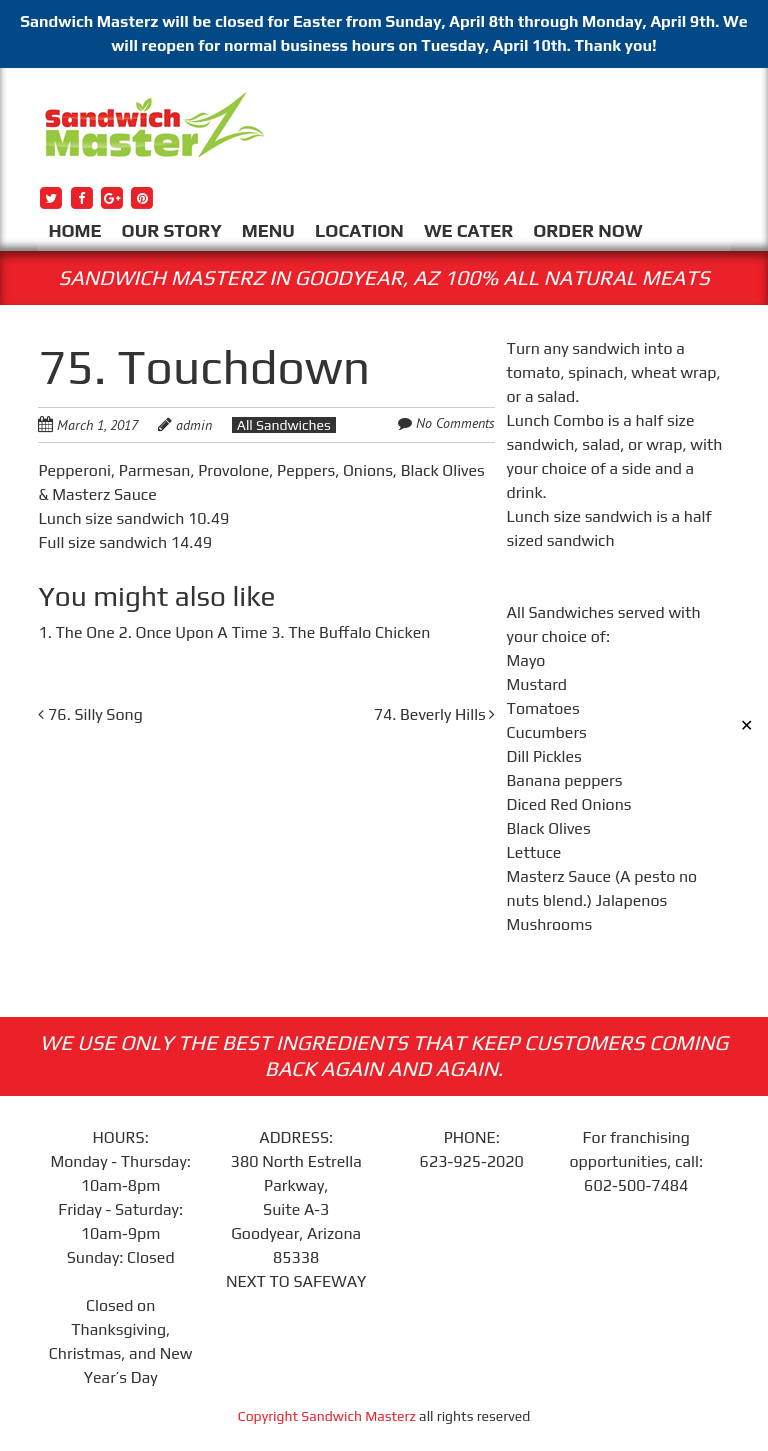 The image size is (768, 1451). Describe the element at coordinates (172, 230) in the screenshot. I see `OUR STORY` at that location.